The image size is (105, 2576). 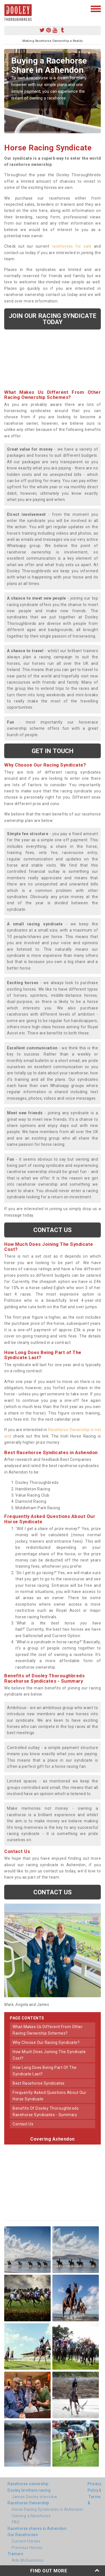 What do you see at coordinates (34, 2496) in the screenshot?
I see `James Dooley interview` at bounding box center [34, 2496].